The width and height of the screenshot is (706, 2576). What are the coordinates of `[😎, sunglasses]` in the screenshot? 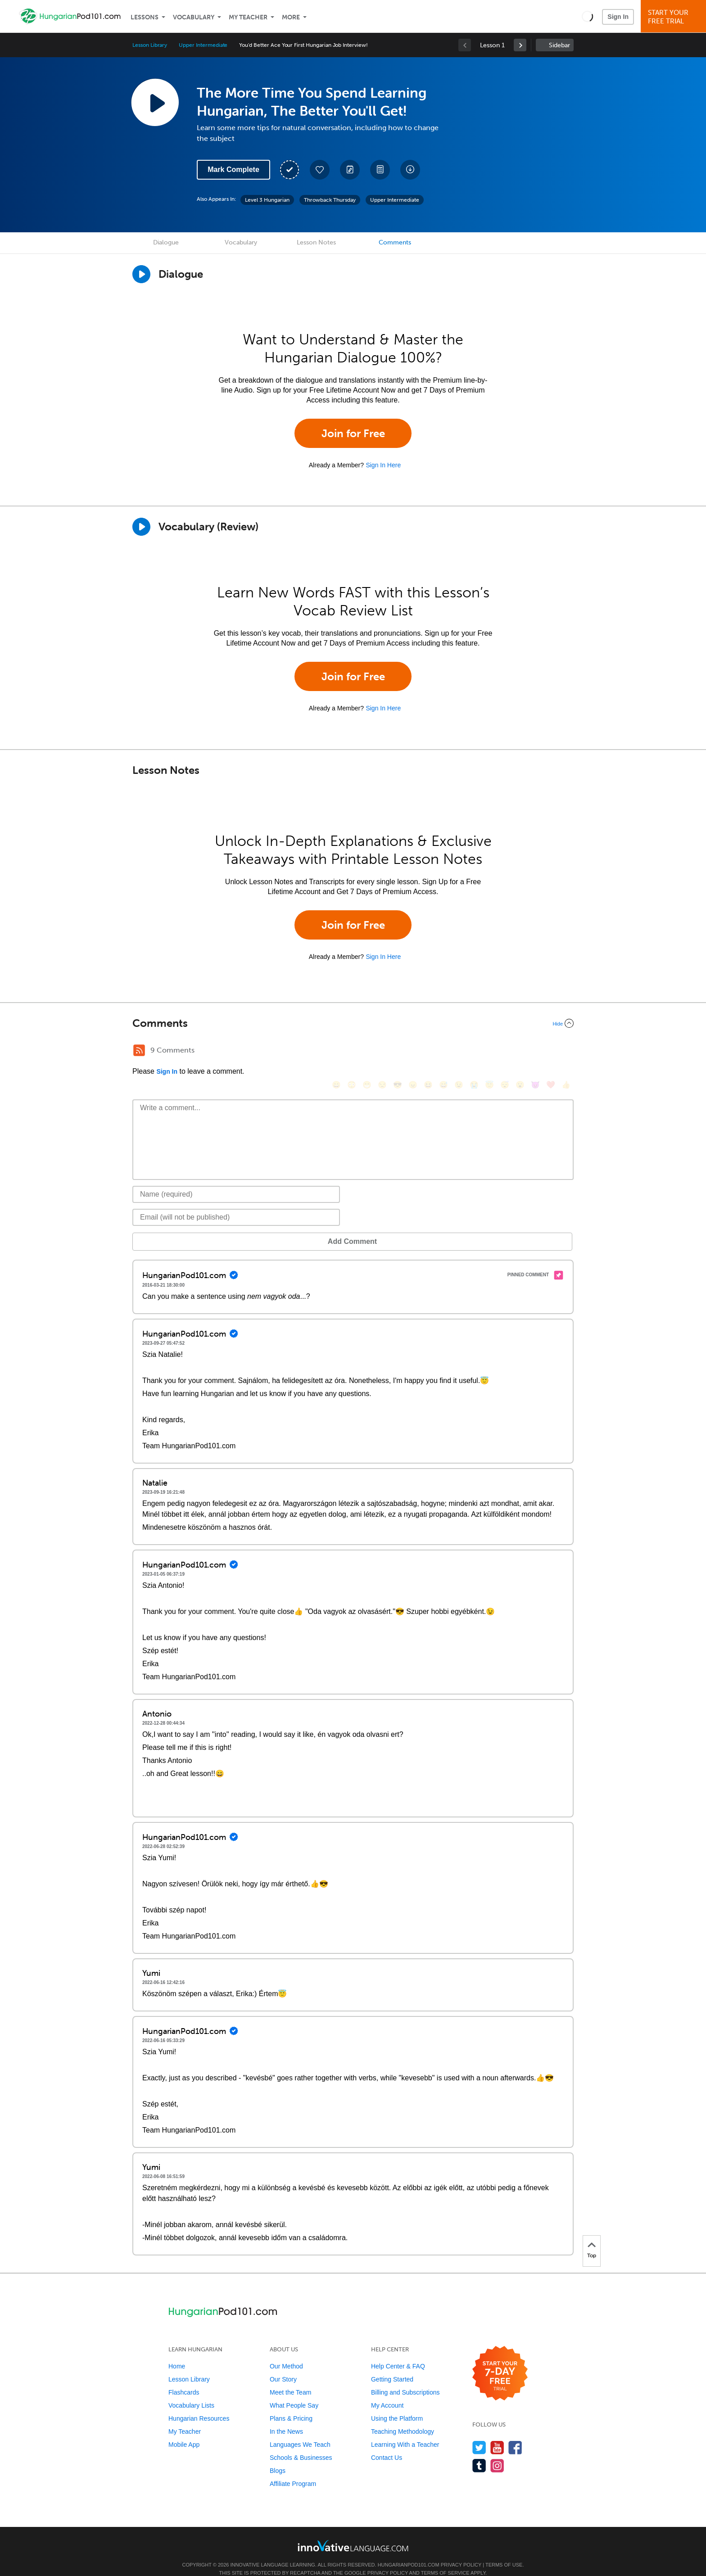 It's located at (397, 1051).